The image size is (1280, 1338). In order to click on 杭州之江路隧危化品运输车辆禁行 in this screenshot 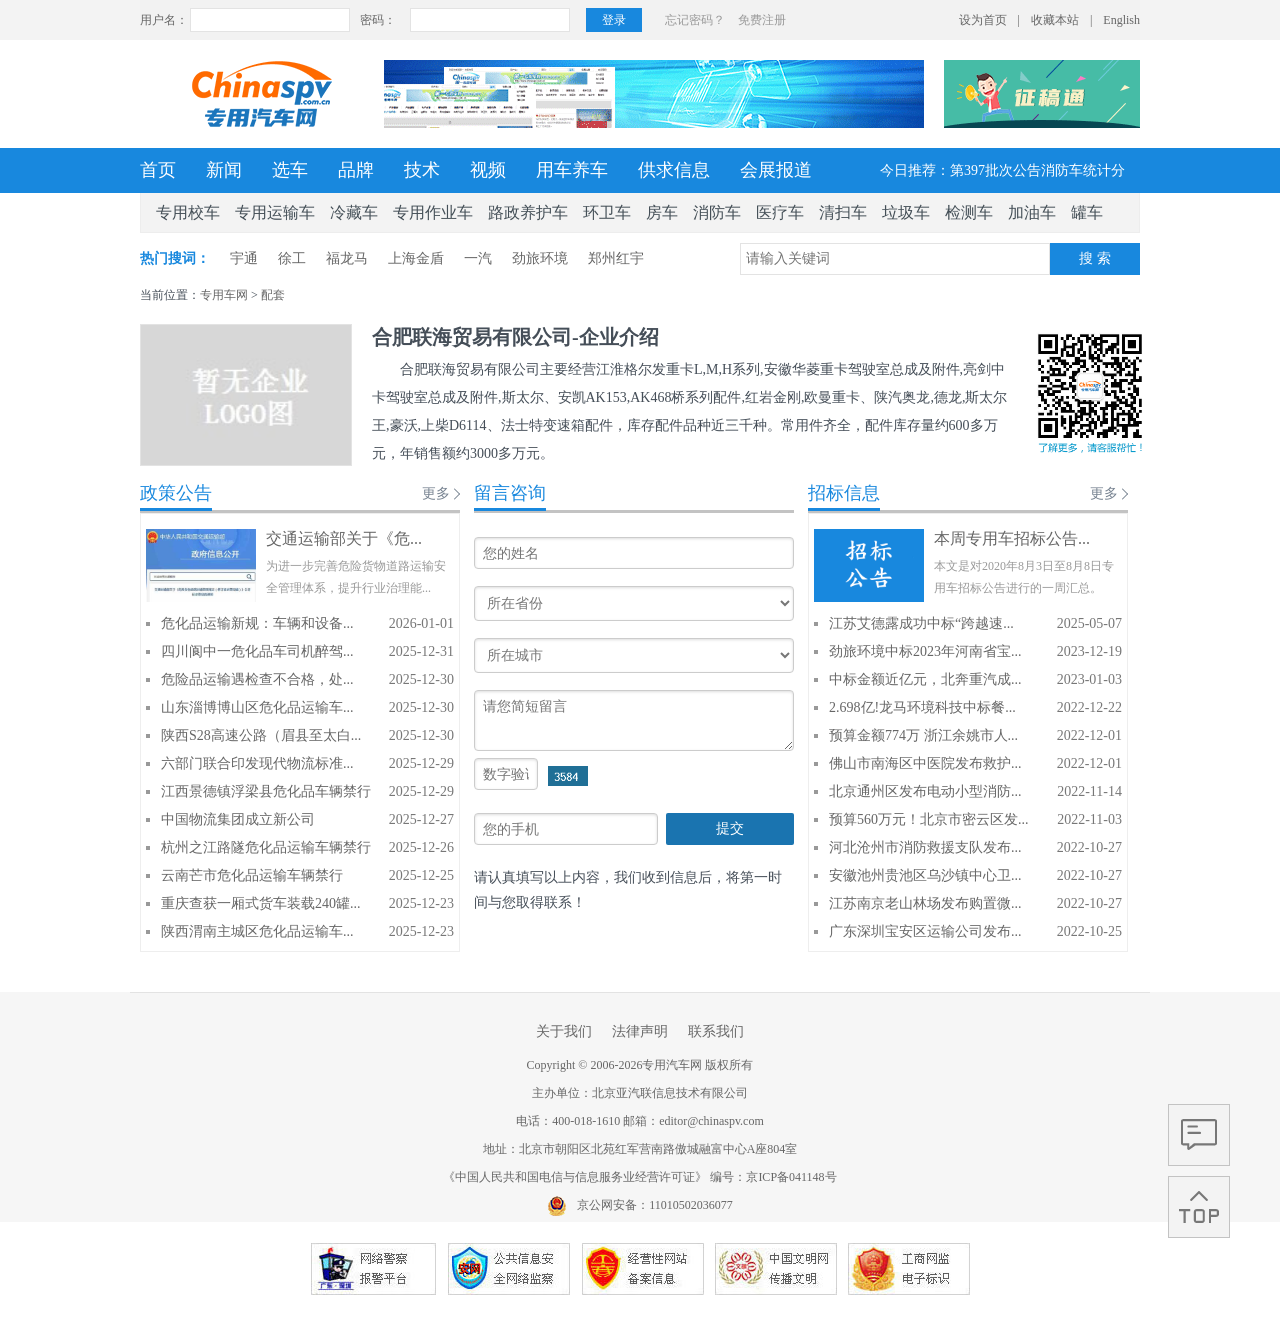, I will do `click(266, 847)`.